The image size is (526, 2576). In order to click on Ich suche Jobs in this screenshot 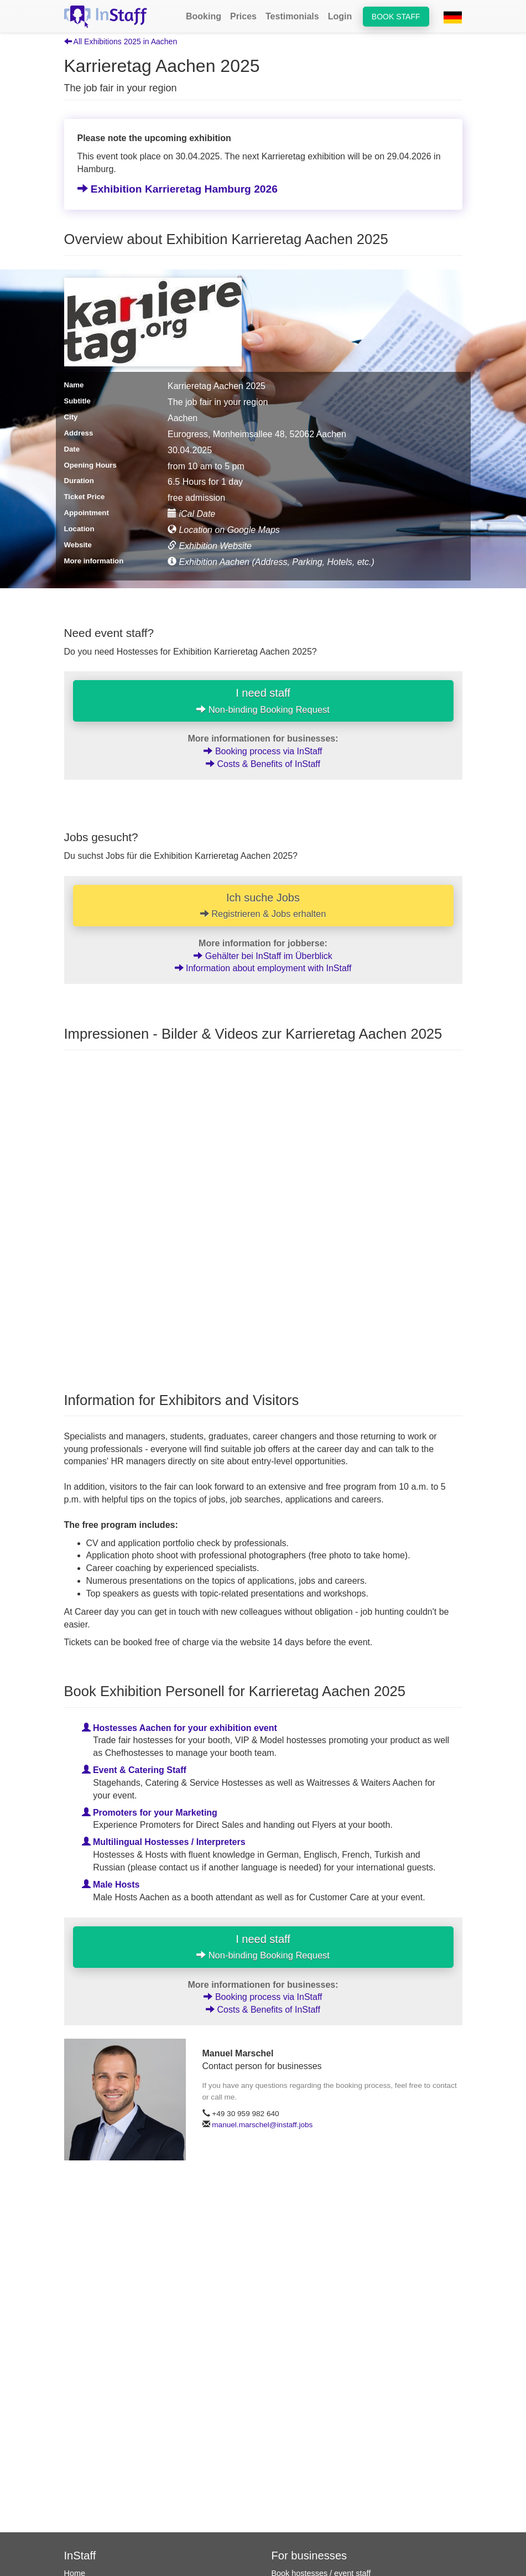, I will do `click(263, 905)`.